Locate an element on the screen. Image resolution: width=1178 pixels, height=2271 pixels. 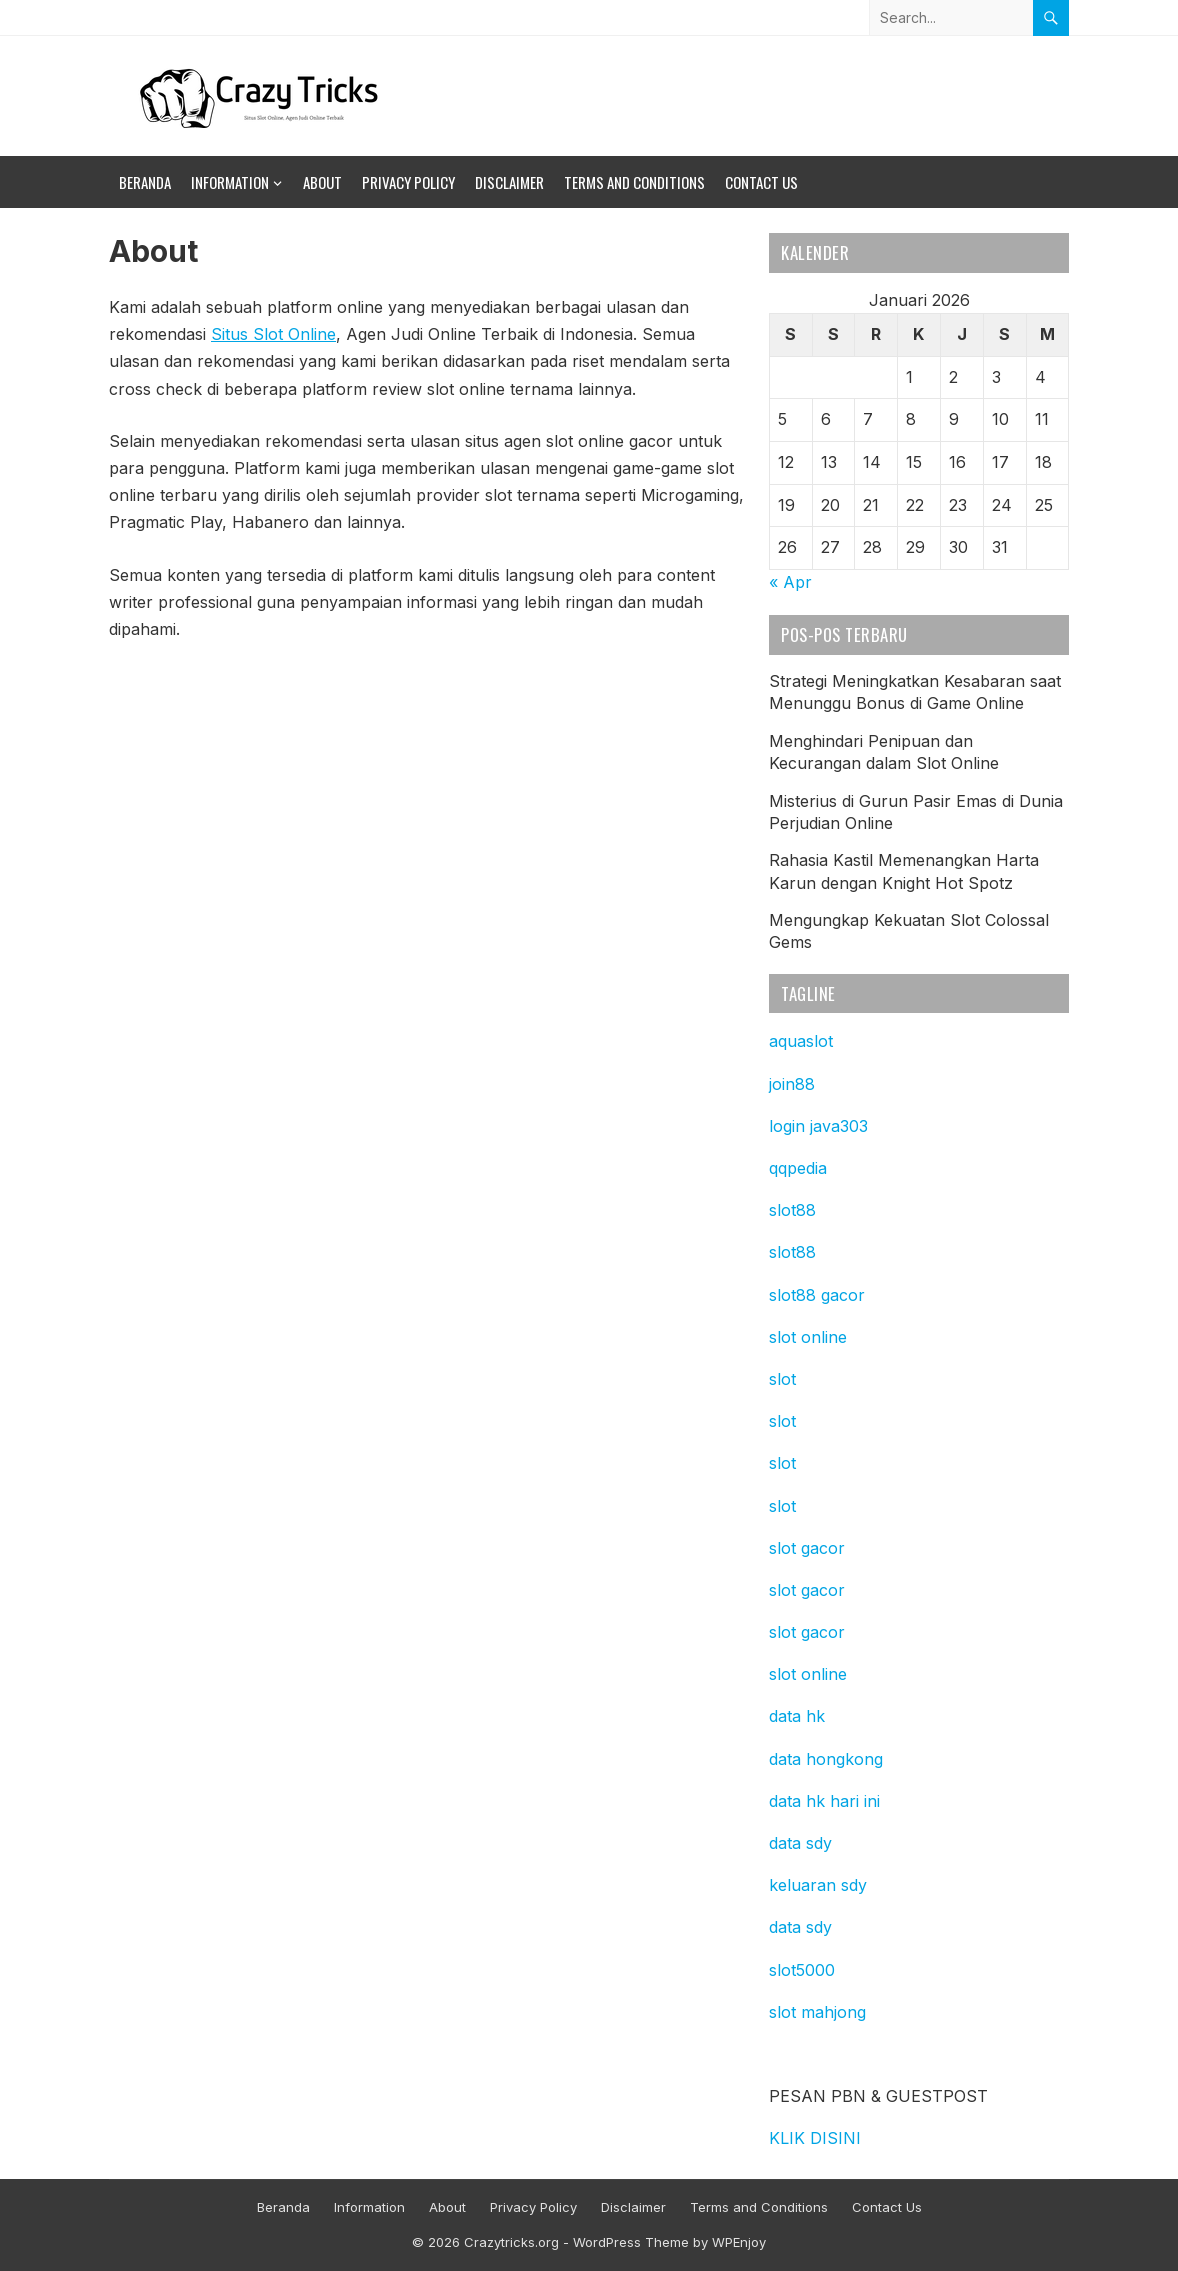
Situs Slot Online is located at coordinates (273, 334).